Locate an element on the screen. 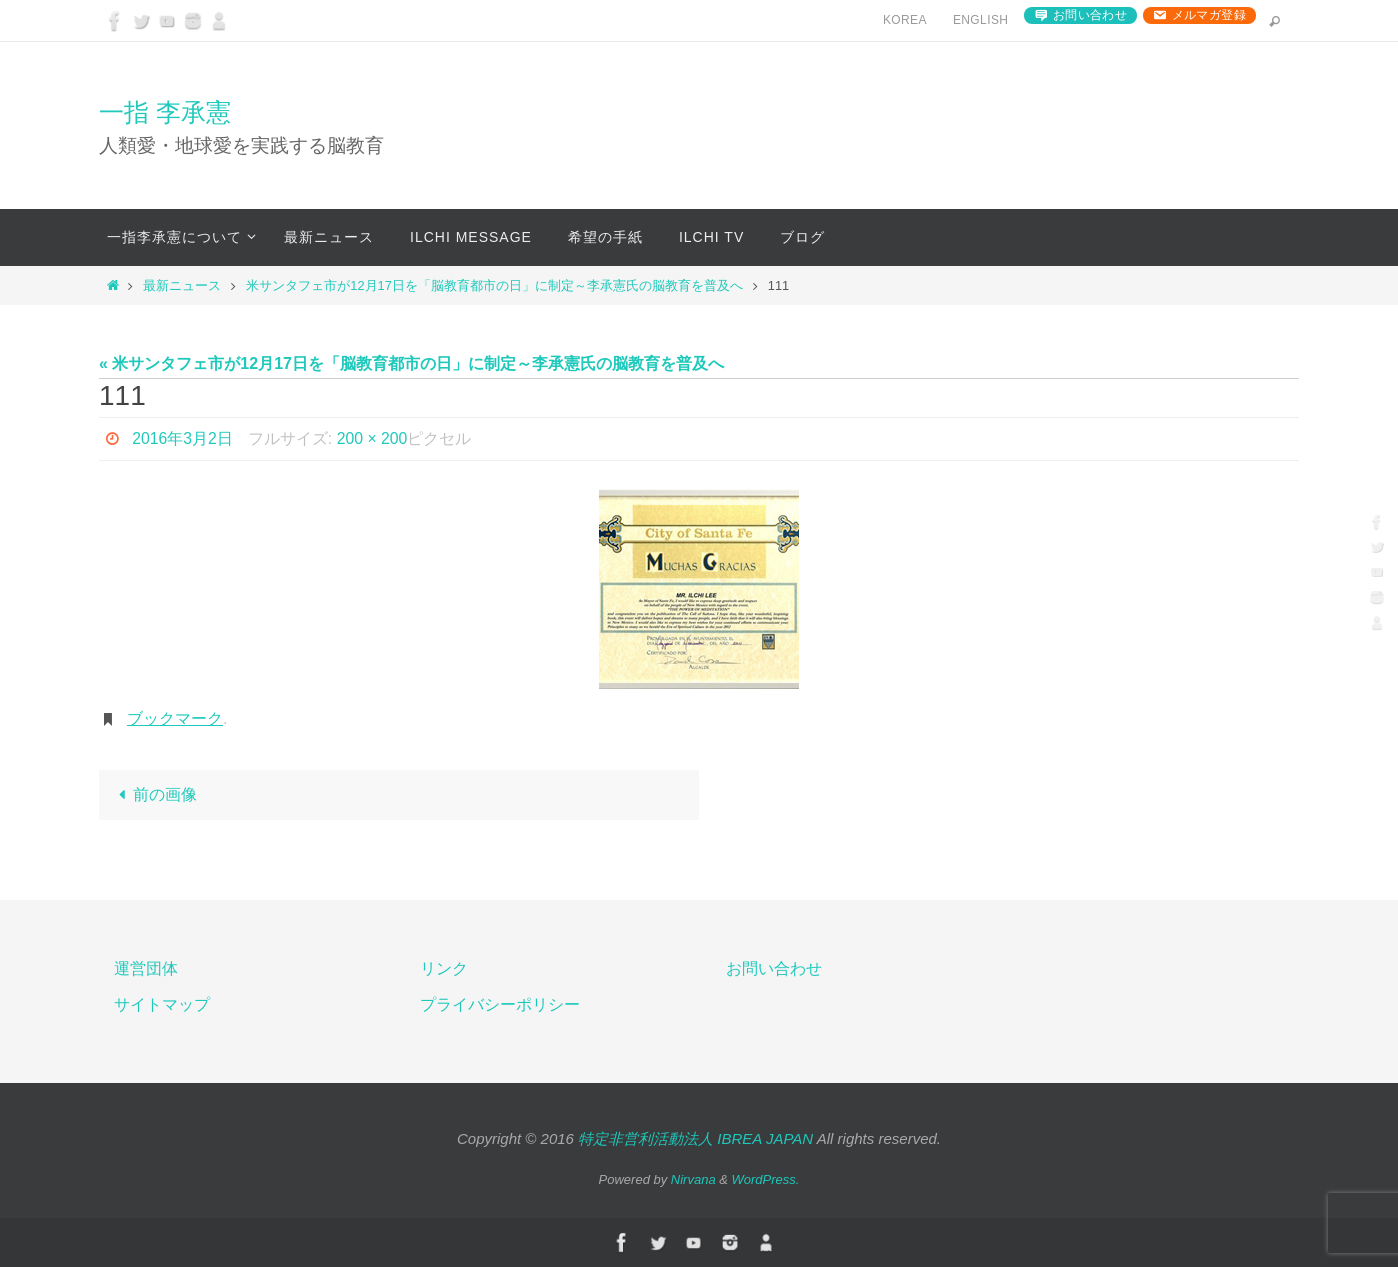 This screenshot has height=1267, width=1398. メルマガ登録 is located at coordinates (1209, 15).